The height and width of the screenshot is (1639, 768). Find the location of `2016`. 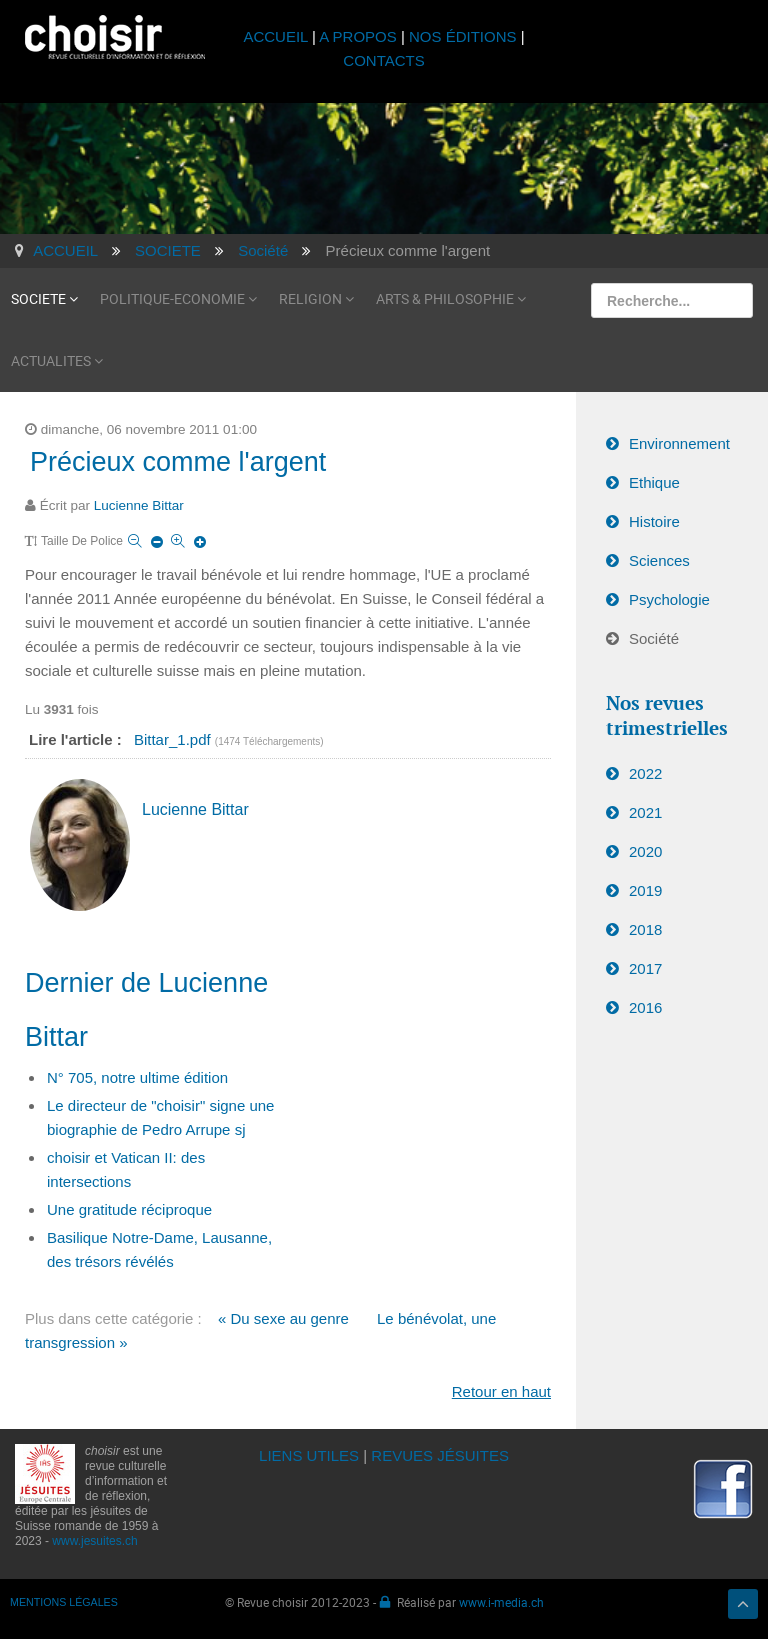

2016 is located at coordinates (645, 1007).